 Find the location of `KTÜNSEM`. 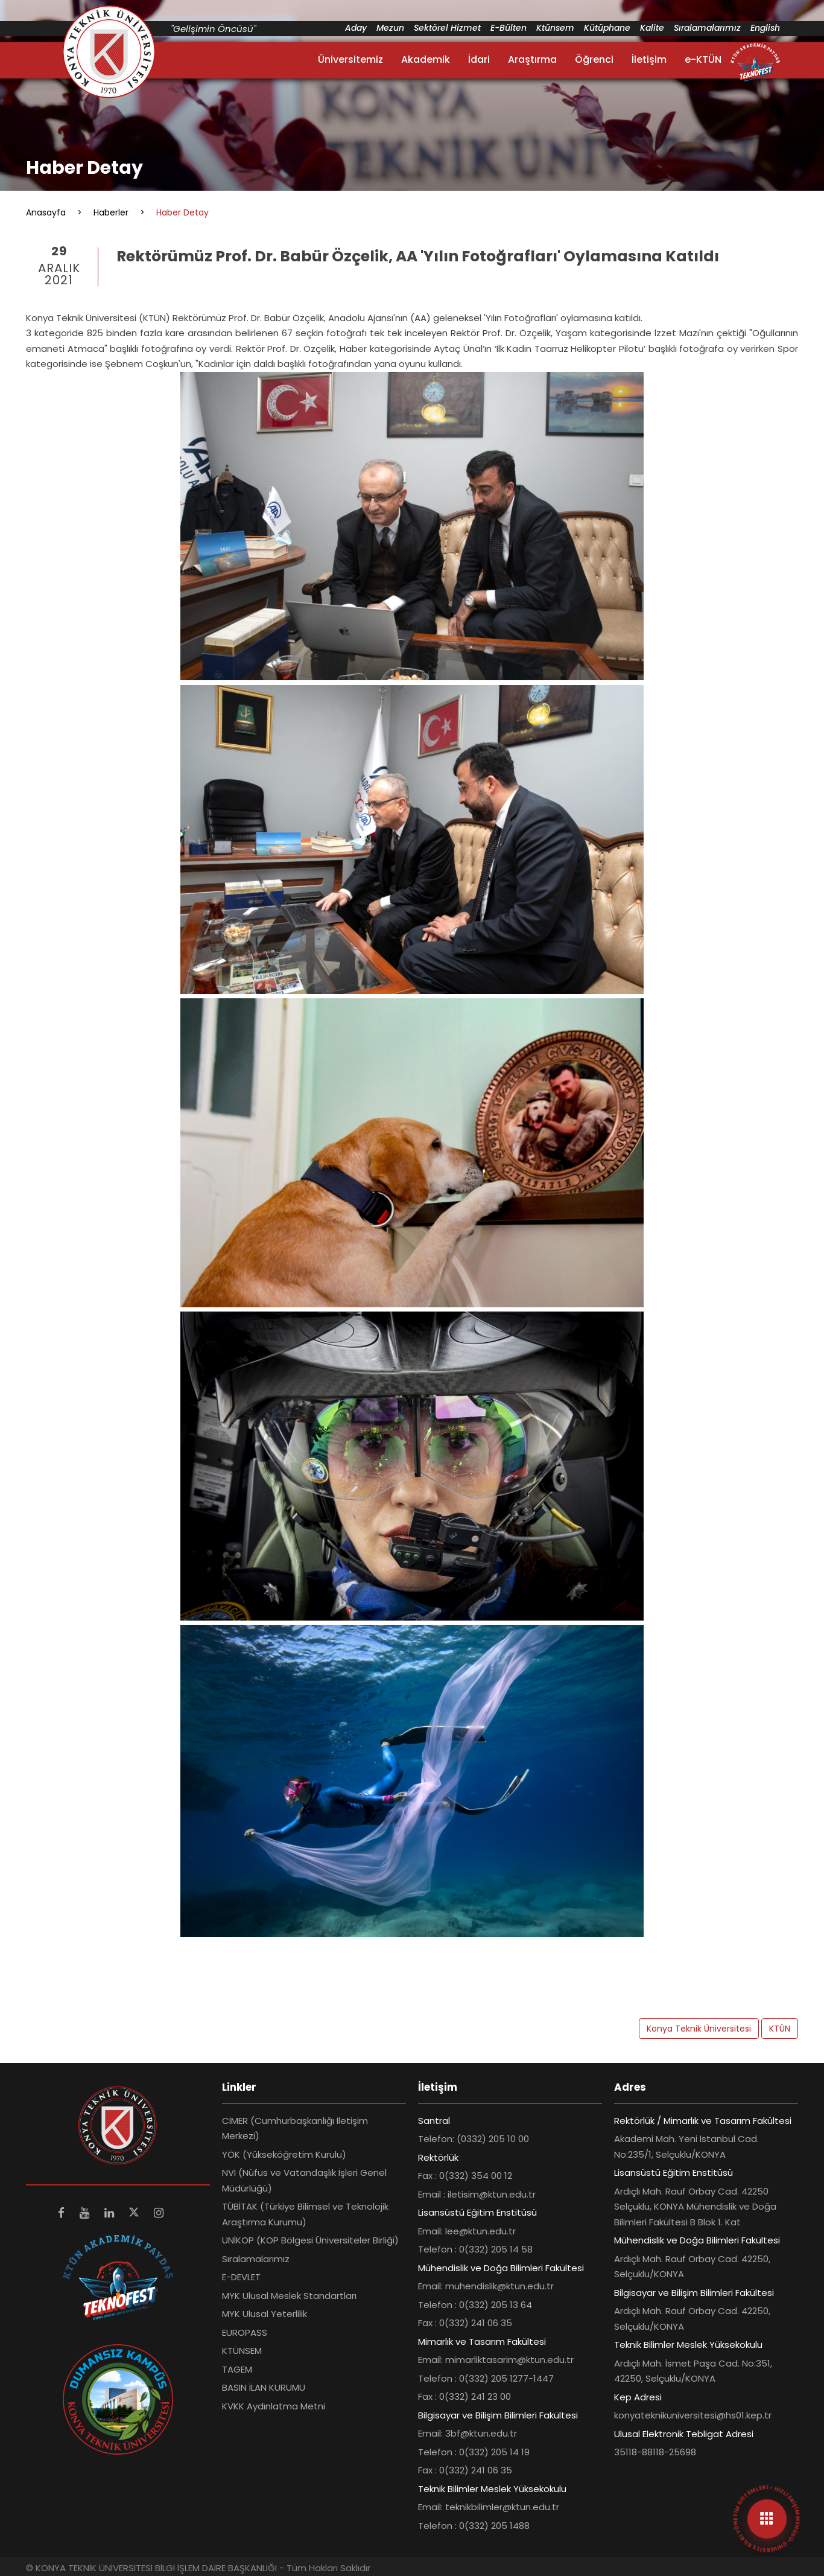

KTÜNSEM is located at coordinates (242, 2350).